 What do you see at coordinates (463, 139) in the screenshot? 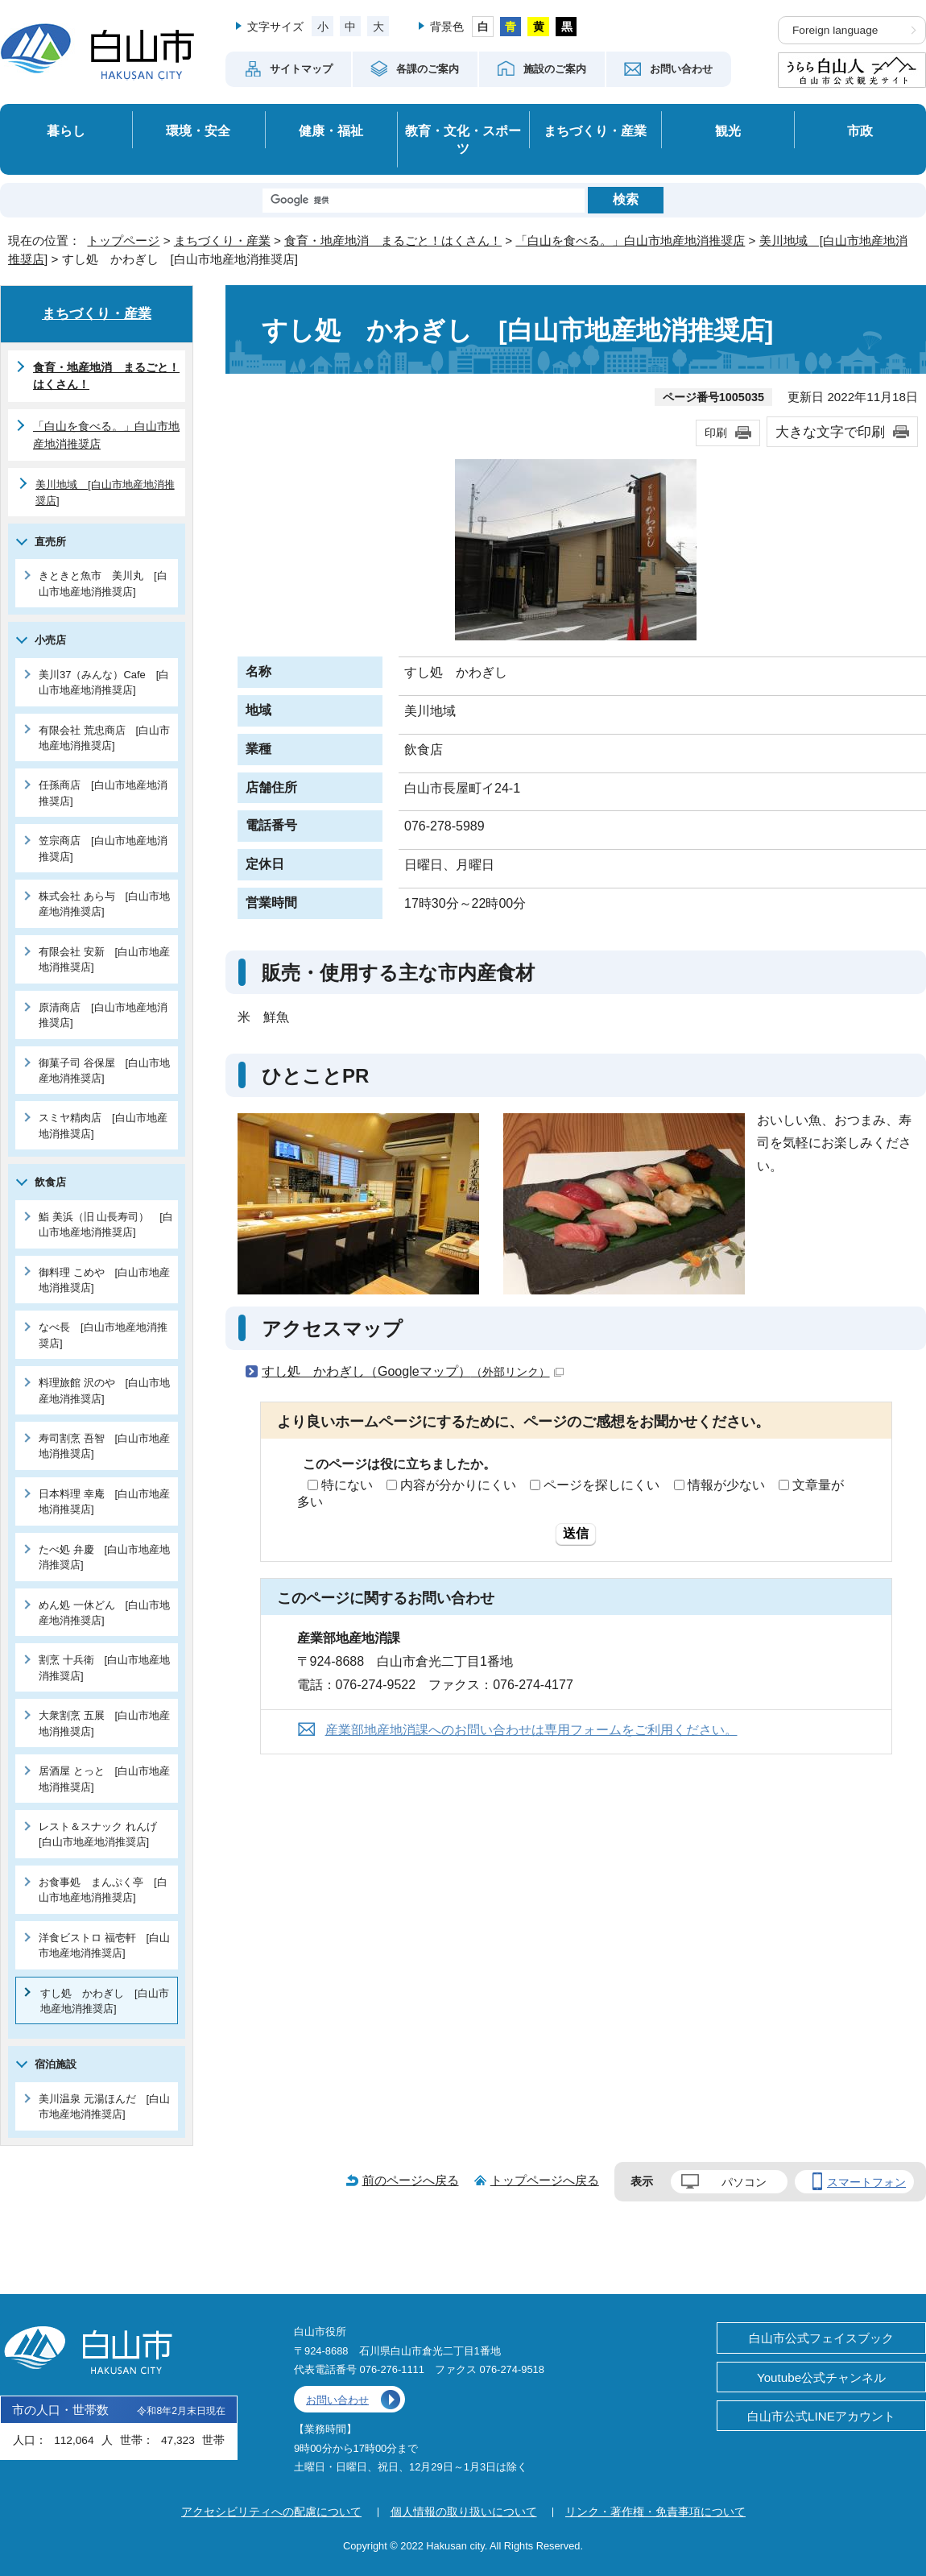
I see `教育・文化・スポーツ` at bounding box center [463, 139].